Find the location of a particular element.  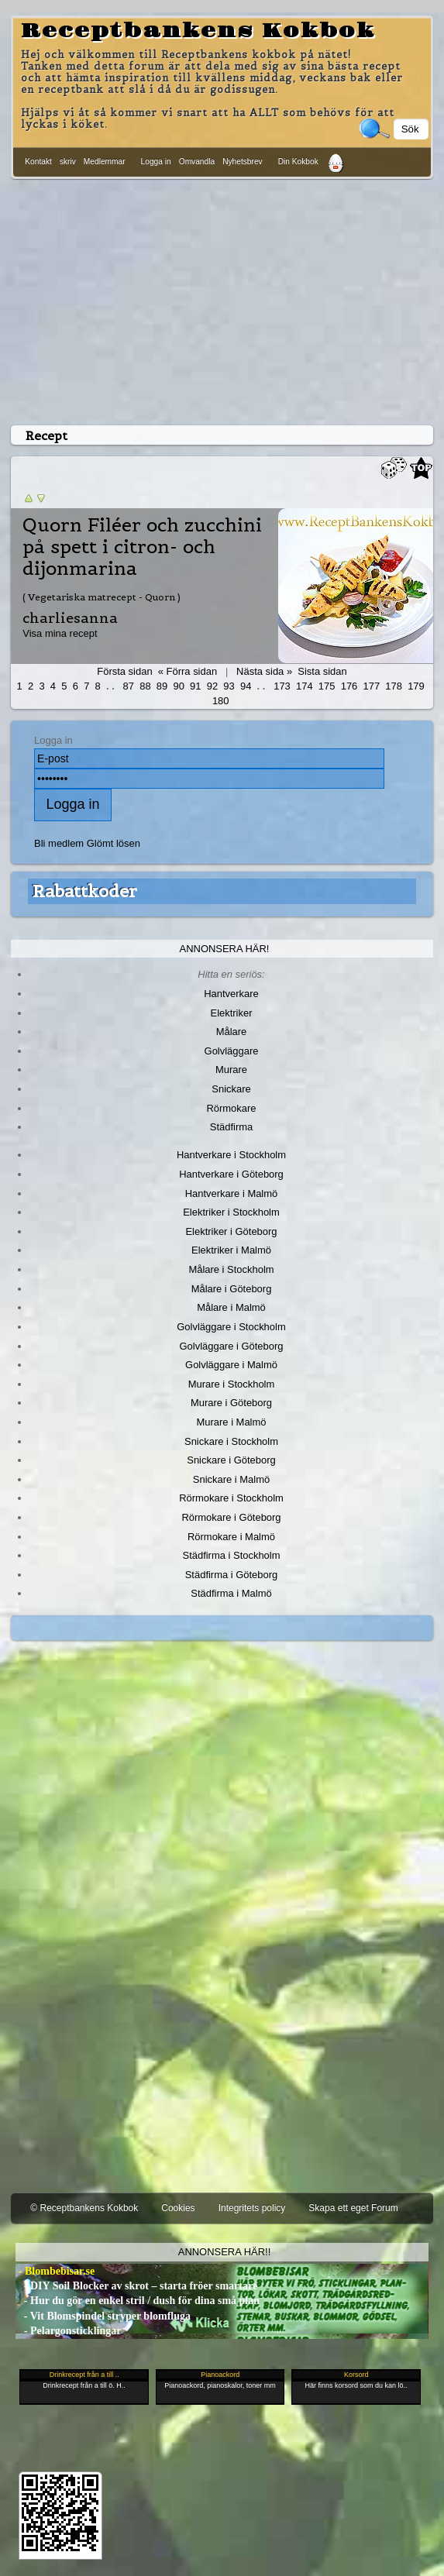

Rörmokare i Malmö is located at coordinates (231, 1537).